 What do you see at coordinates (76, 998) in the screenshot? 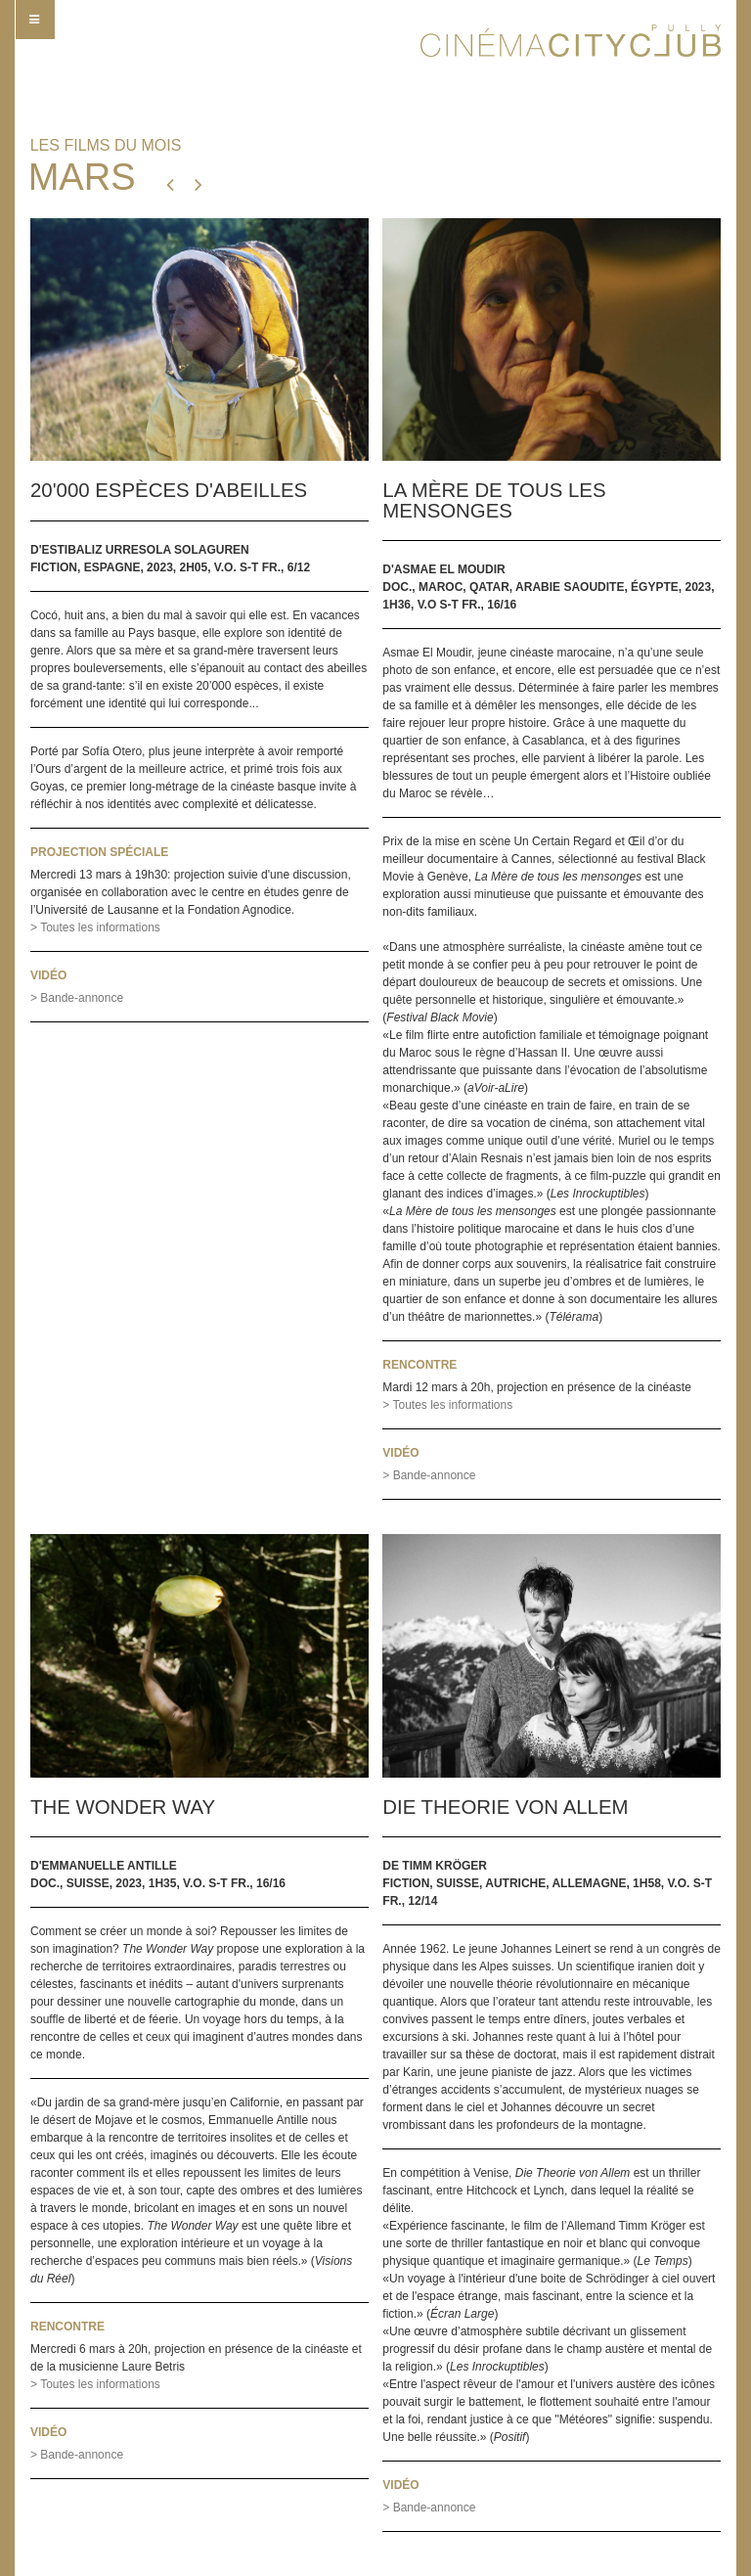
I see `> Bande-annonce` at bounding box center [76, 998].